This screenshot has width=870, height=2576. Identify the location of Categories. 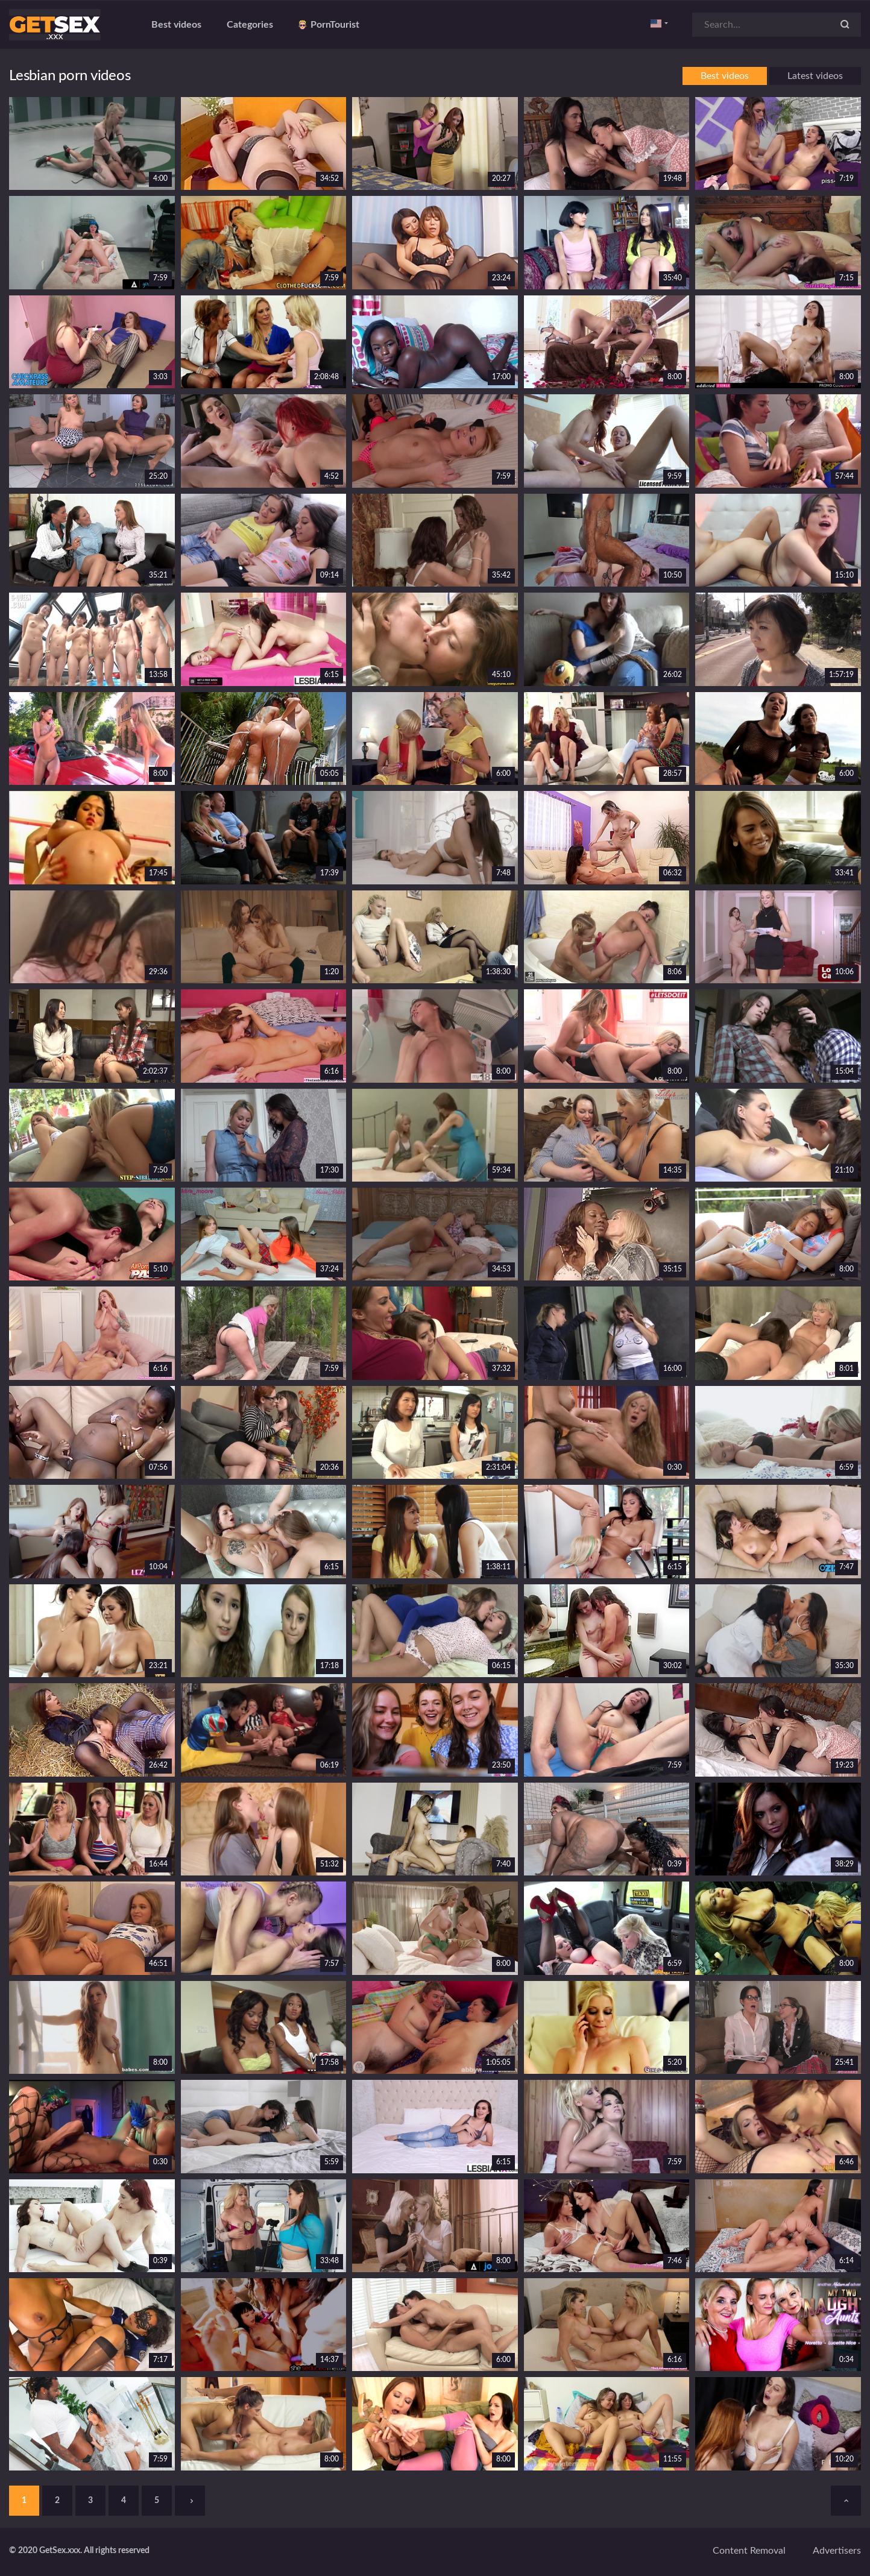
(250, 25).